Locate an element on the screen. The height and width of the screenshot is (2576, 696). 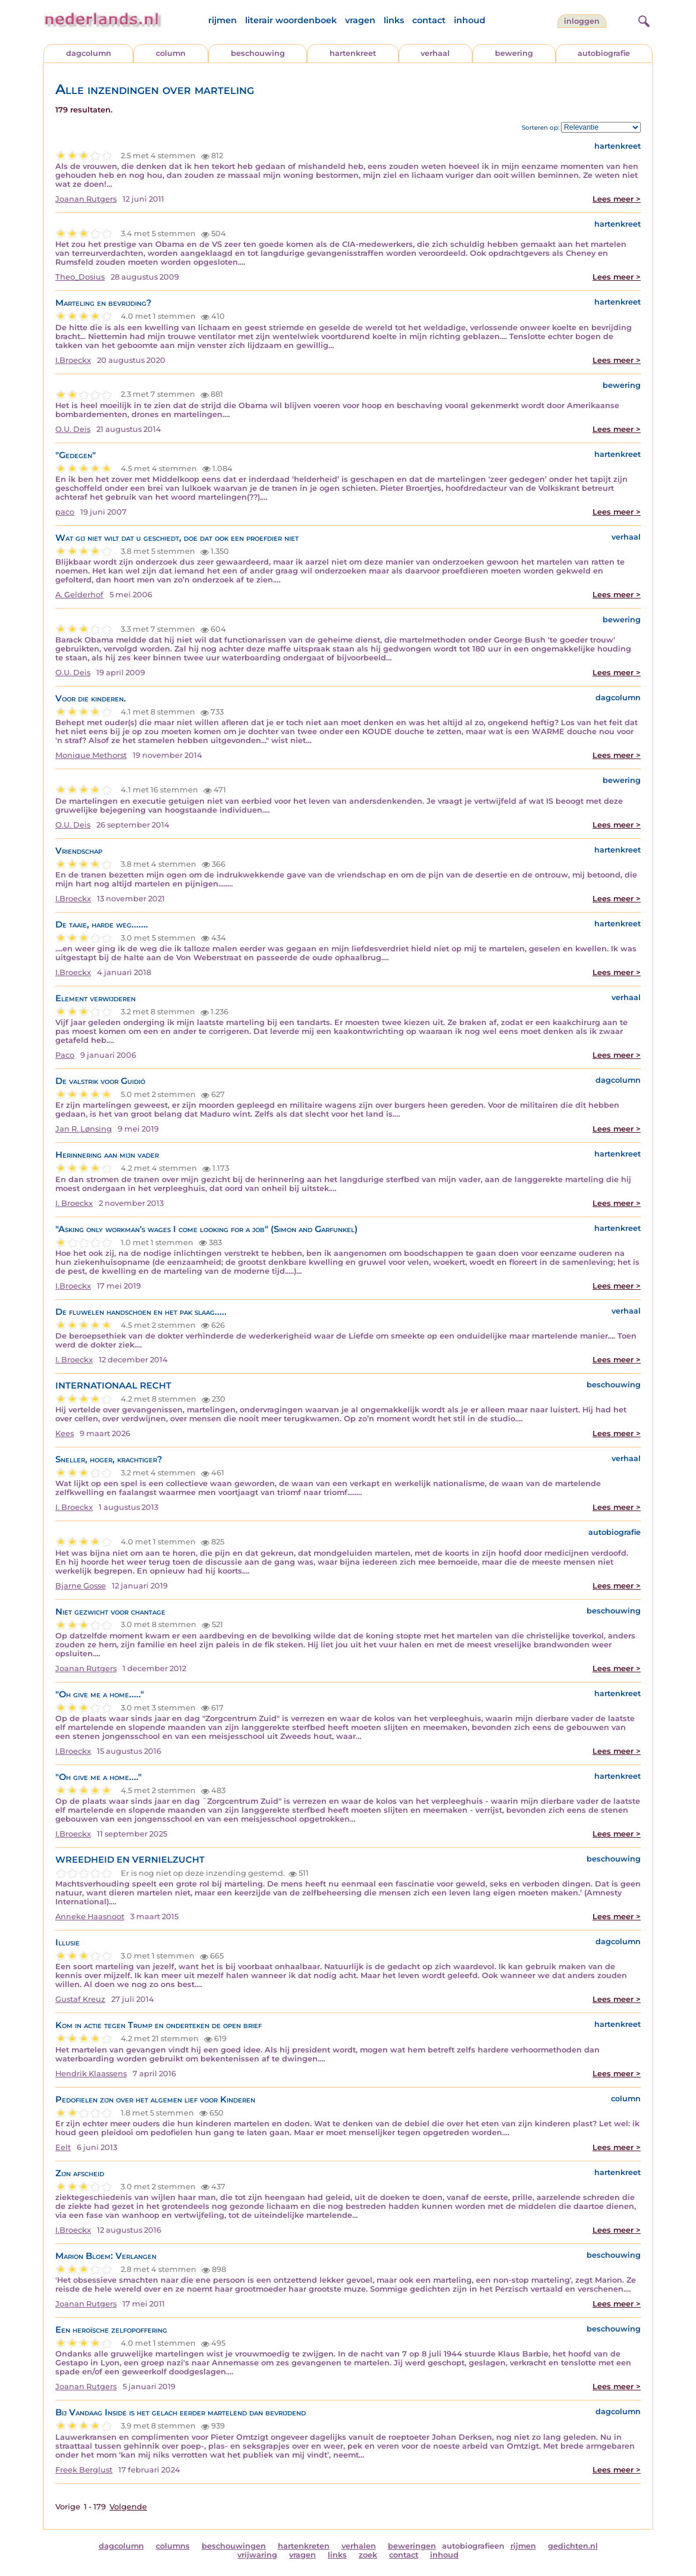
O.U. Deis is located at coordinates (72, 429).